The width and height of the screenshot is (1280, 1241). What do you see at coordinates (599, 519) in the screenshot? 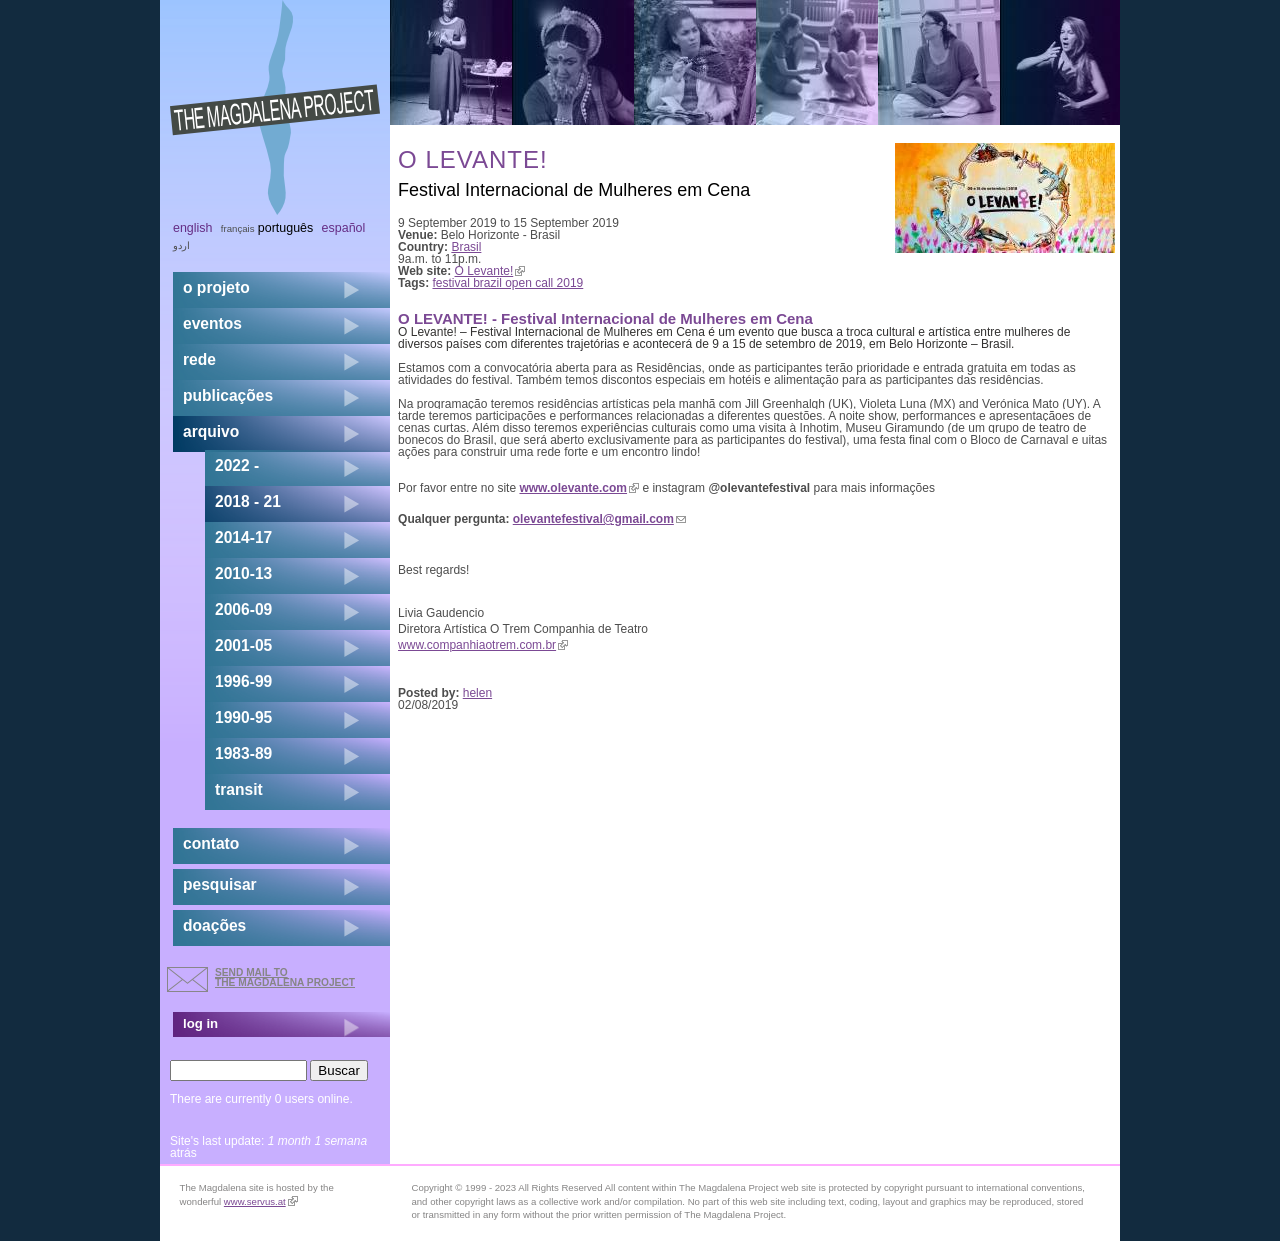
I see `olevantefestival@gmail.com` at bounding box center [599, 519].